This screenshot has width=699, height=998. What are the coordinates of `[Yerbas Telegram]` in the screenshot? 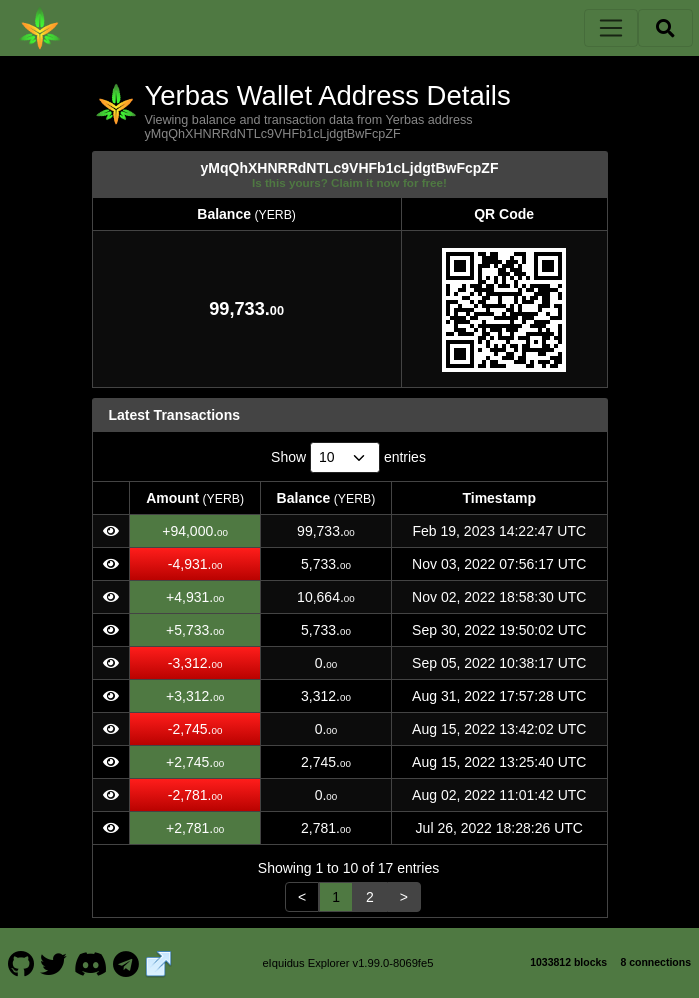 It's located at (126, 963).